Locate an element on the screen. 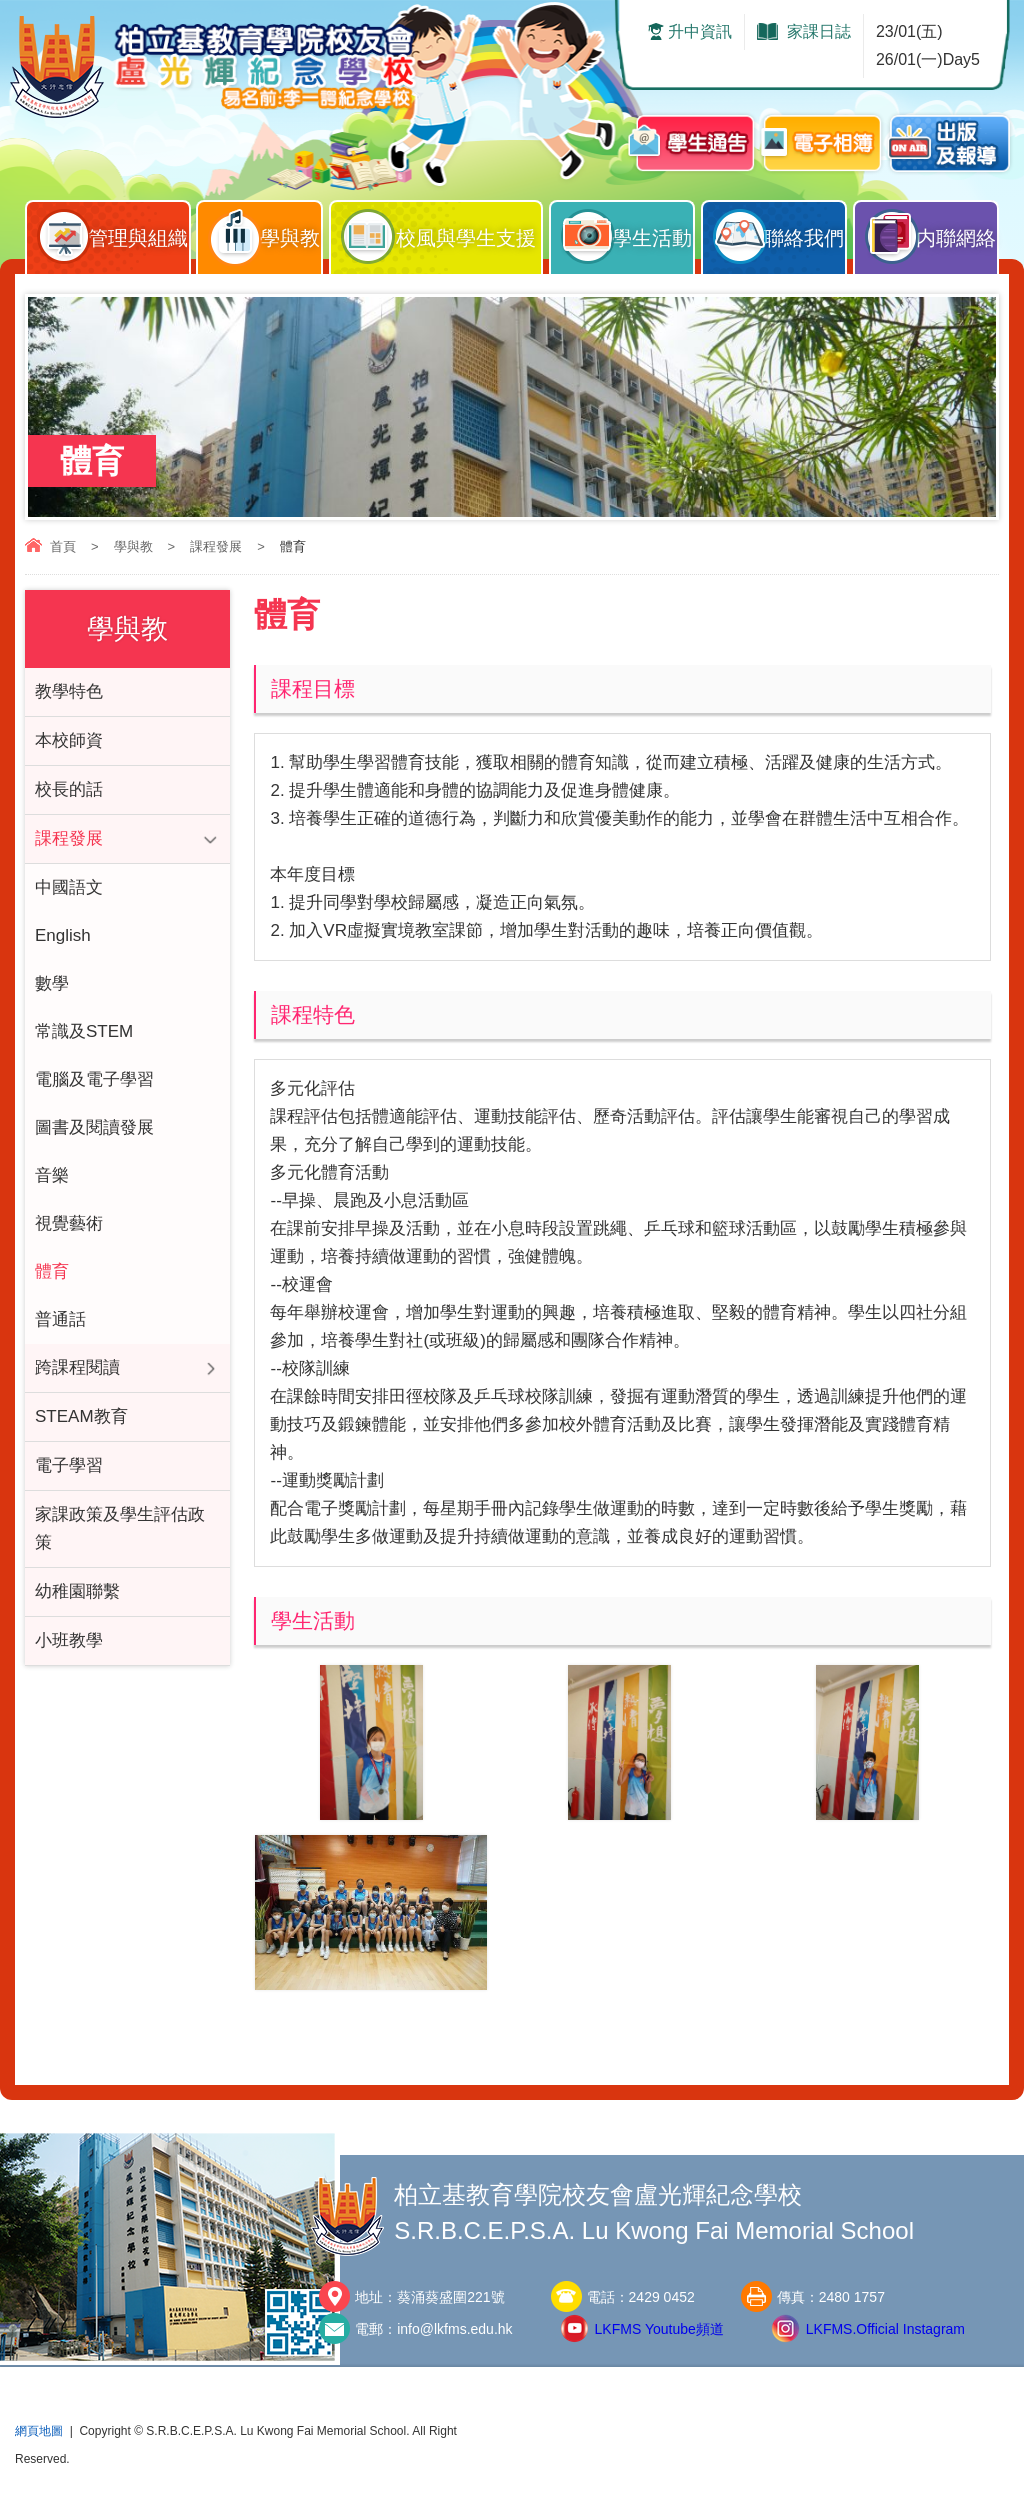  電腦及電子學習 is located at coordinates (94, 1079).